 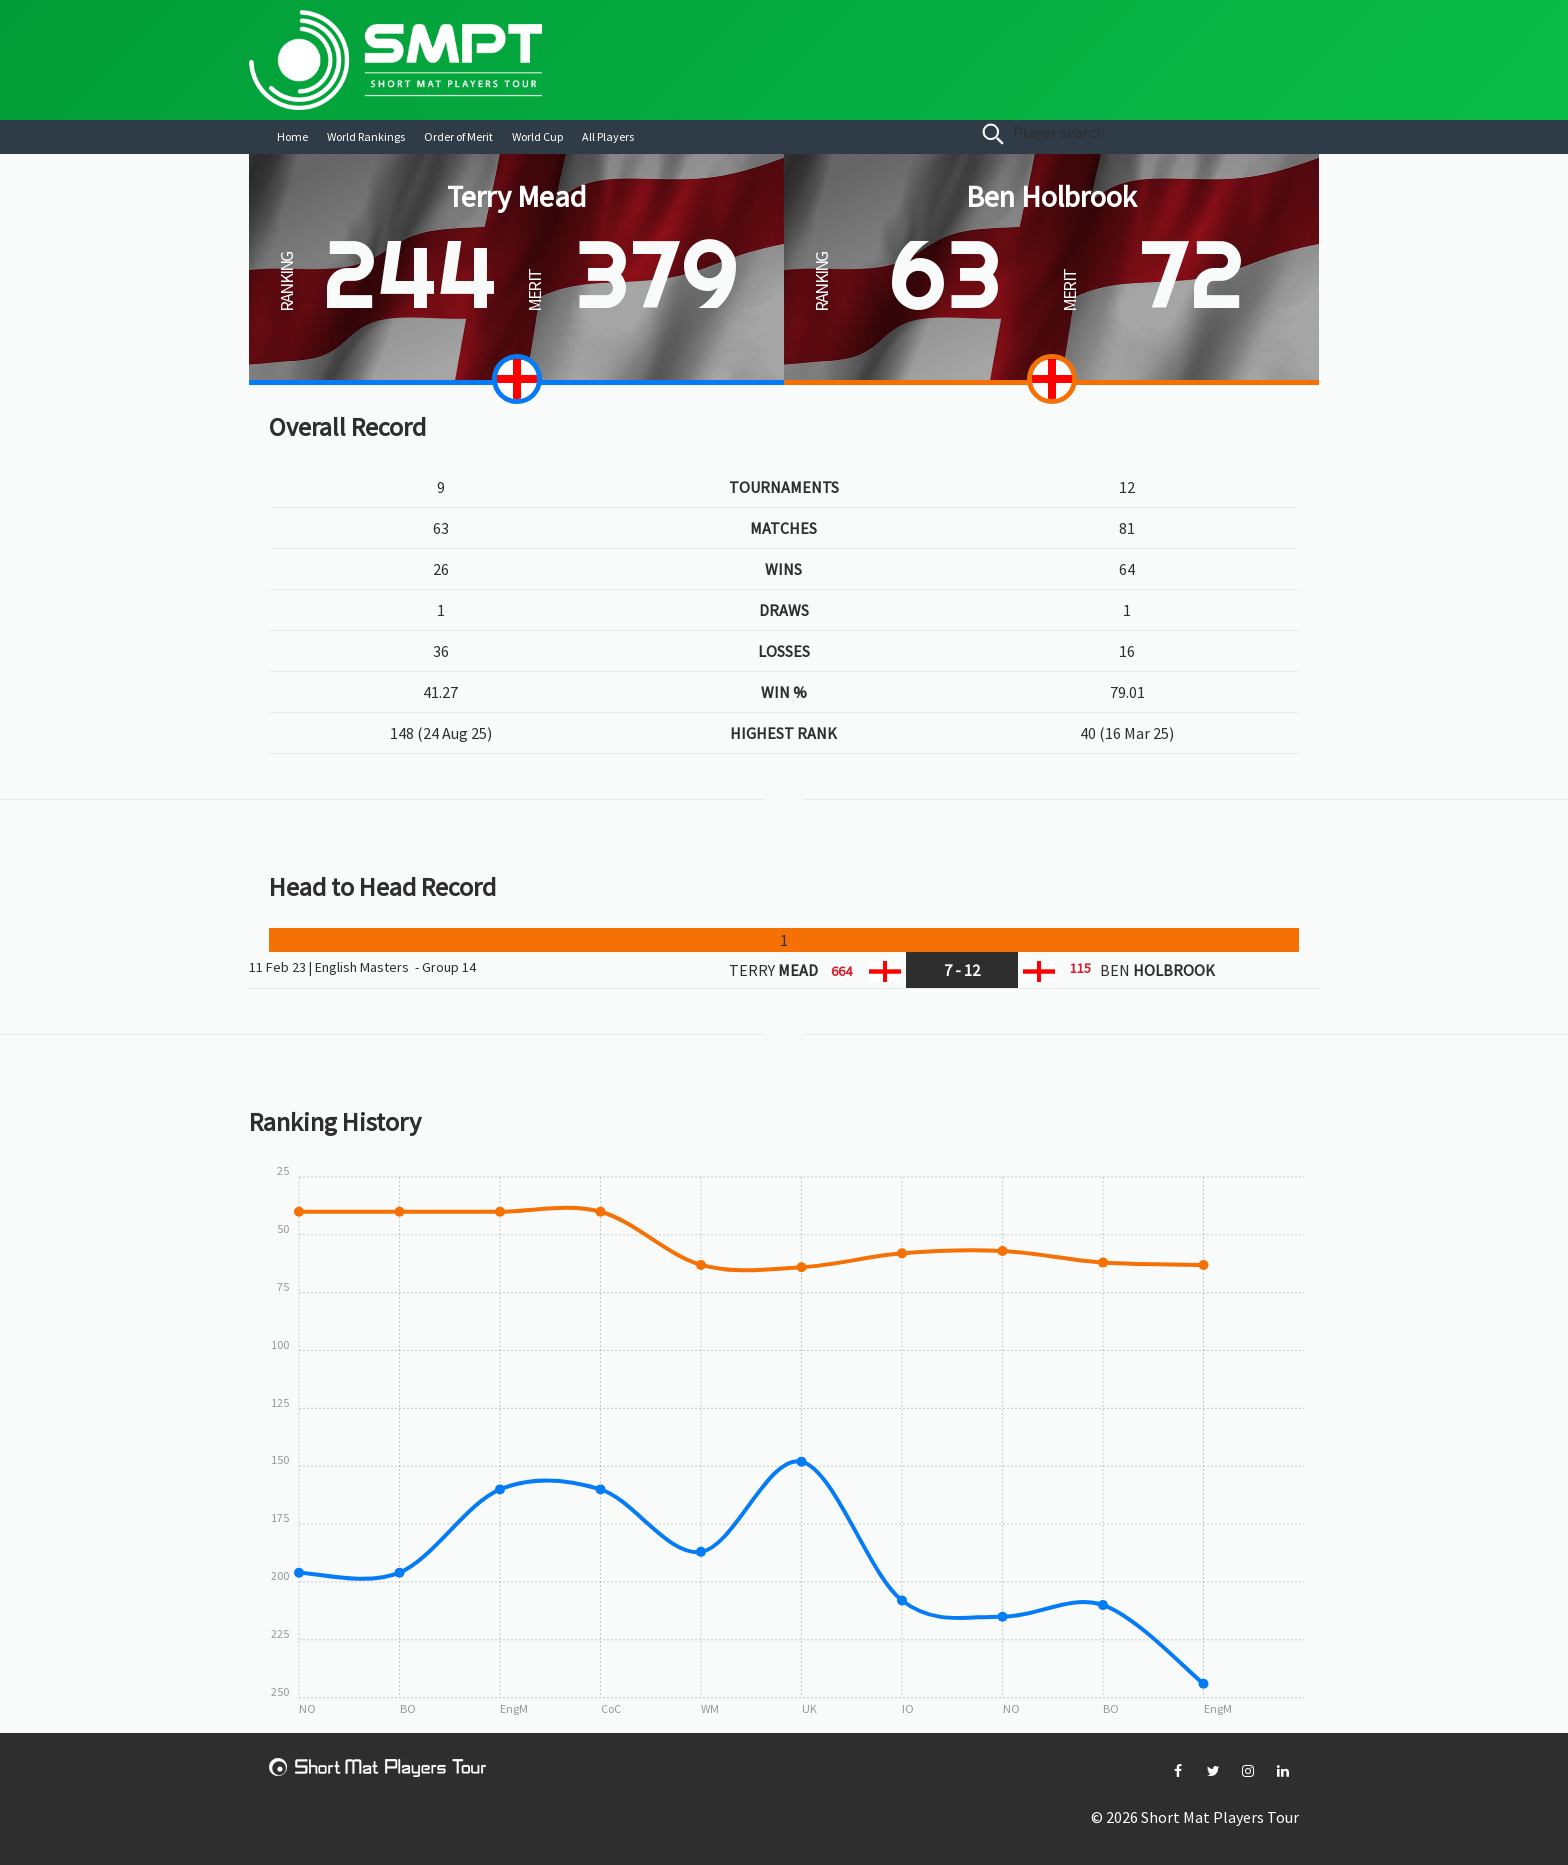 I want to click on World Rankings, so click(x=366, y=136).